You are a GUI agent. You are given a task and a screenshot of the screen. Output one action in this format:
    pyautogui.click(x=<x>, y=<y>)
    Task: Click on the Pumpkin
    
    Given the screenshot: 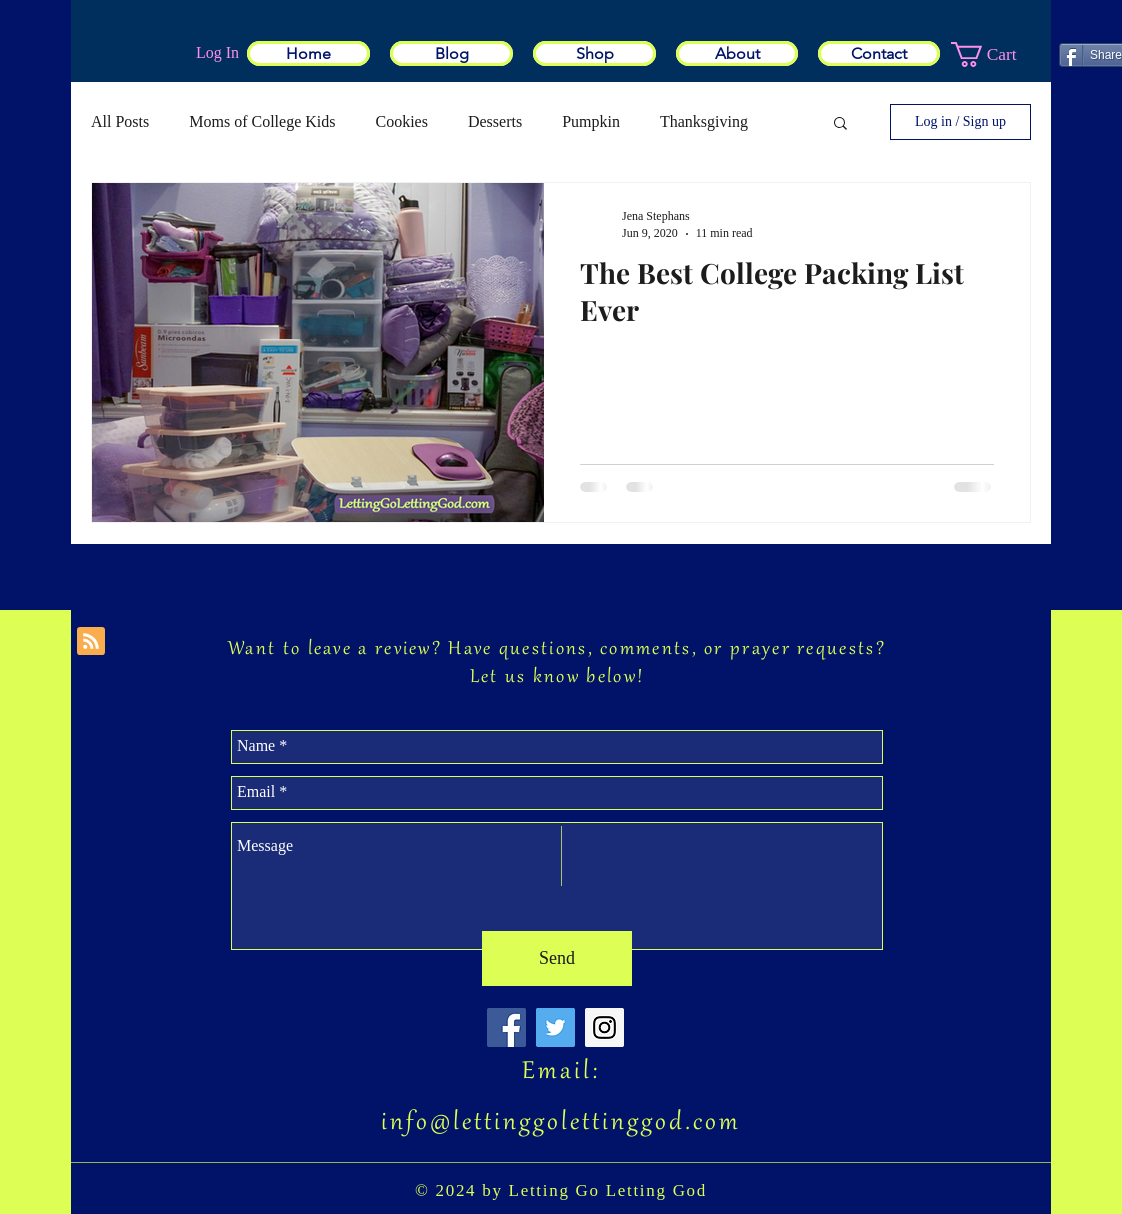 What is the action you would take?
    pyautogui.click(x=591, y=121)
    